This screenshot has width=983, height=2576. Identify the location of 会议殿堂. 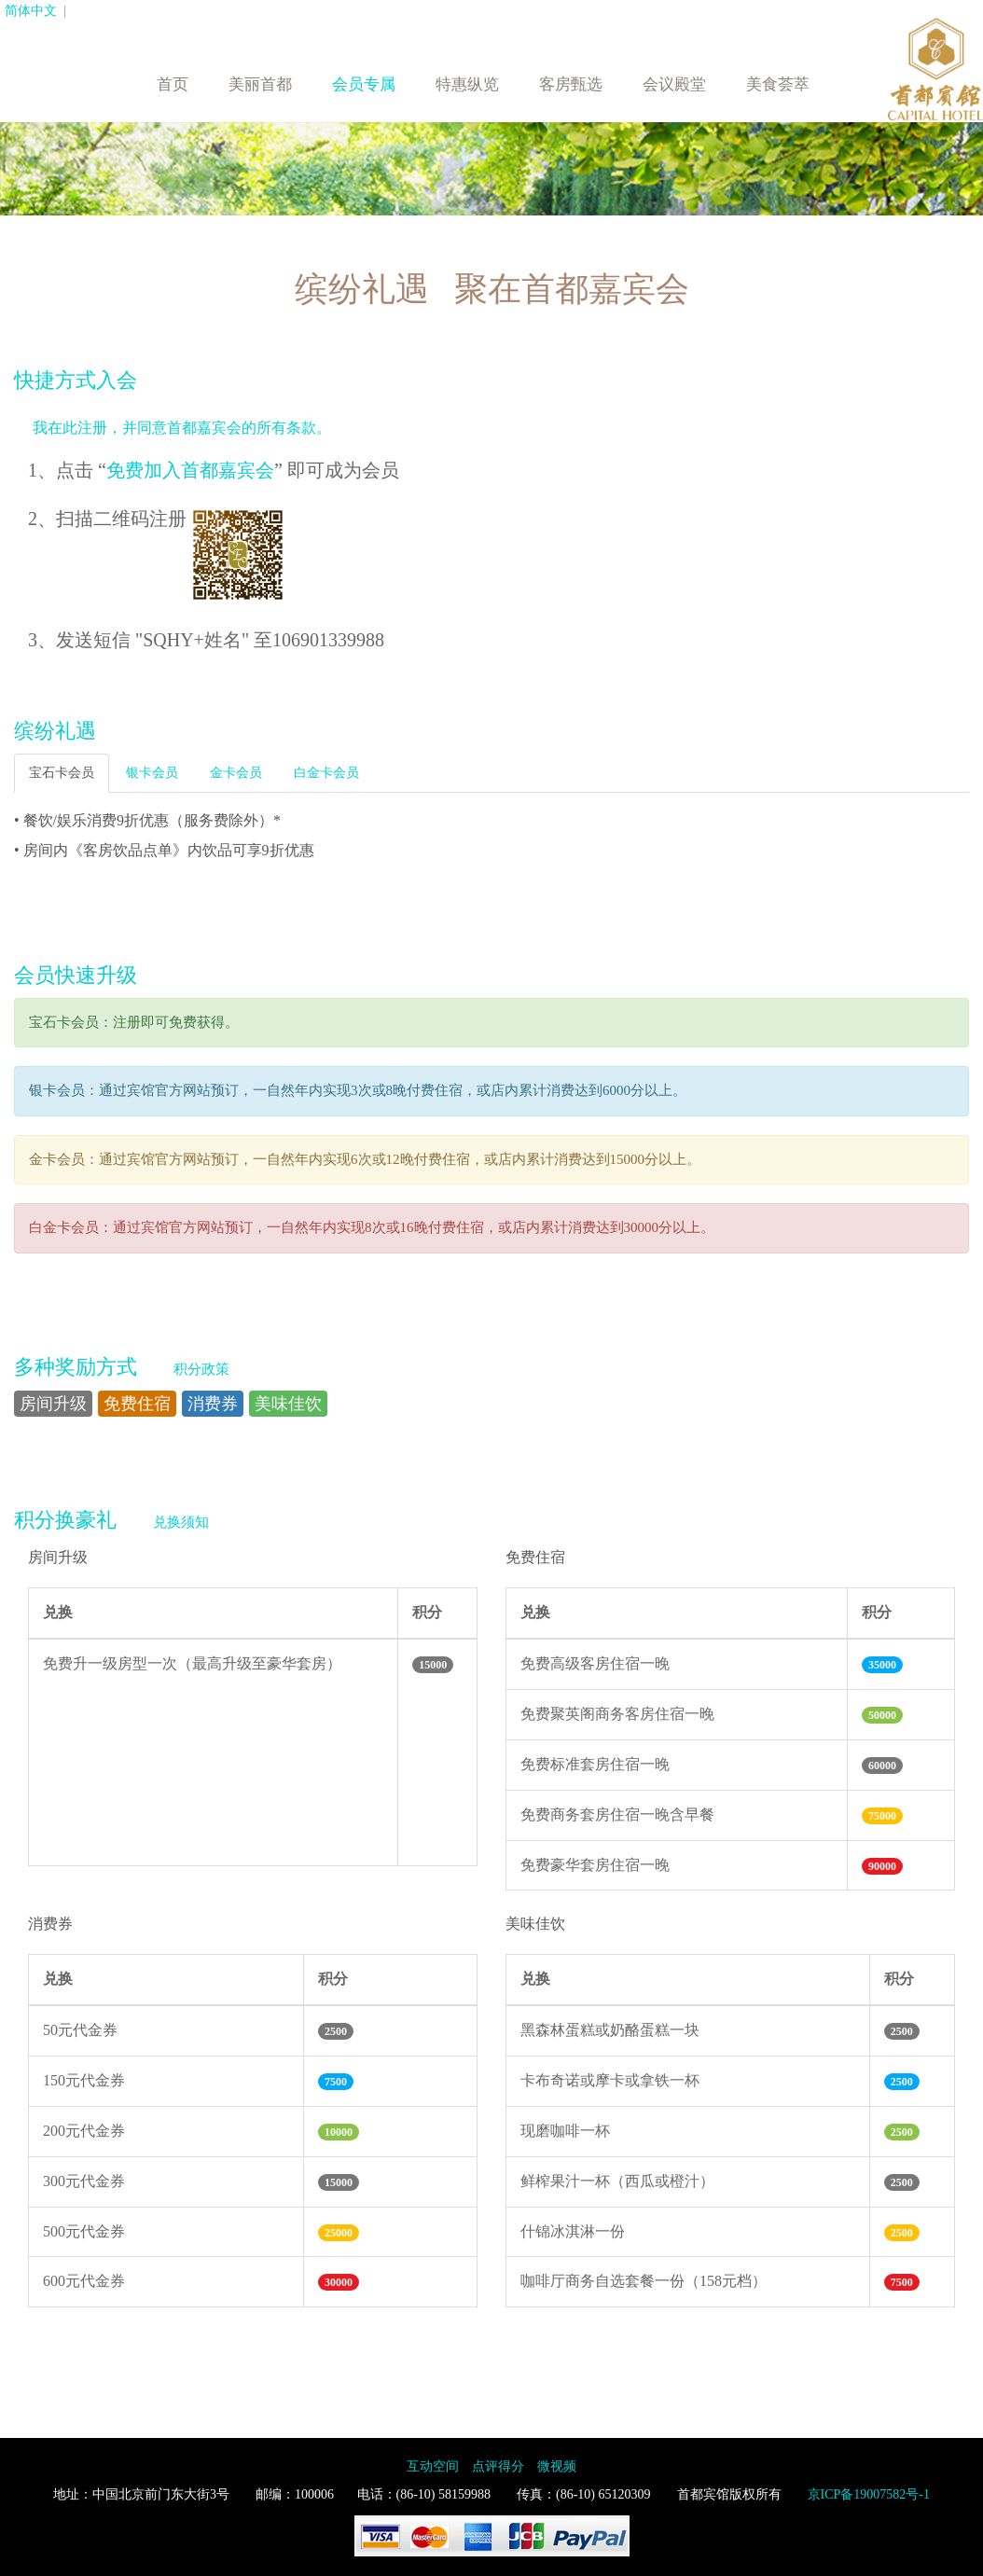
(674, 84).